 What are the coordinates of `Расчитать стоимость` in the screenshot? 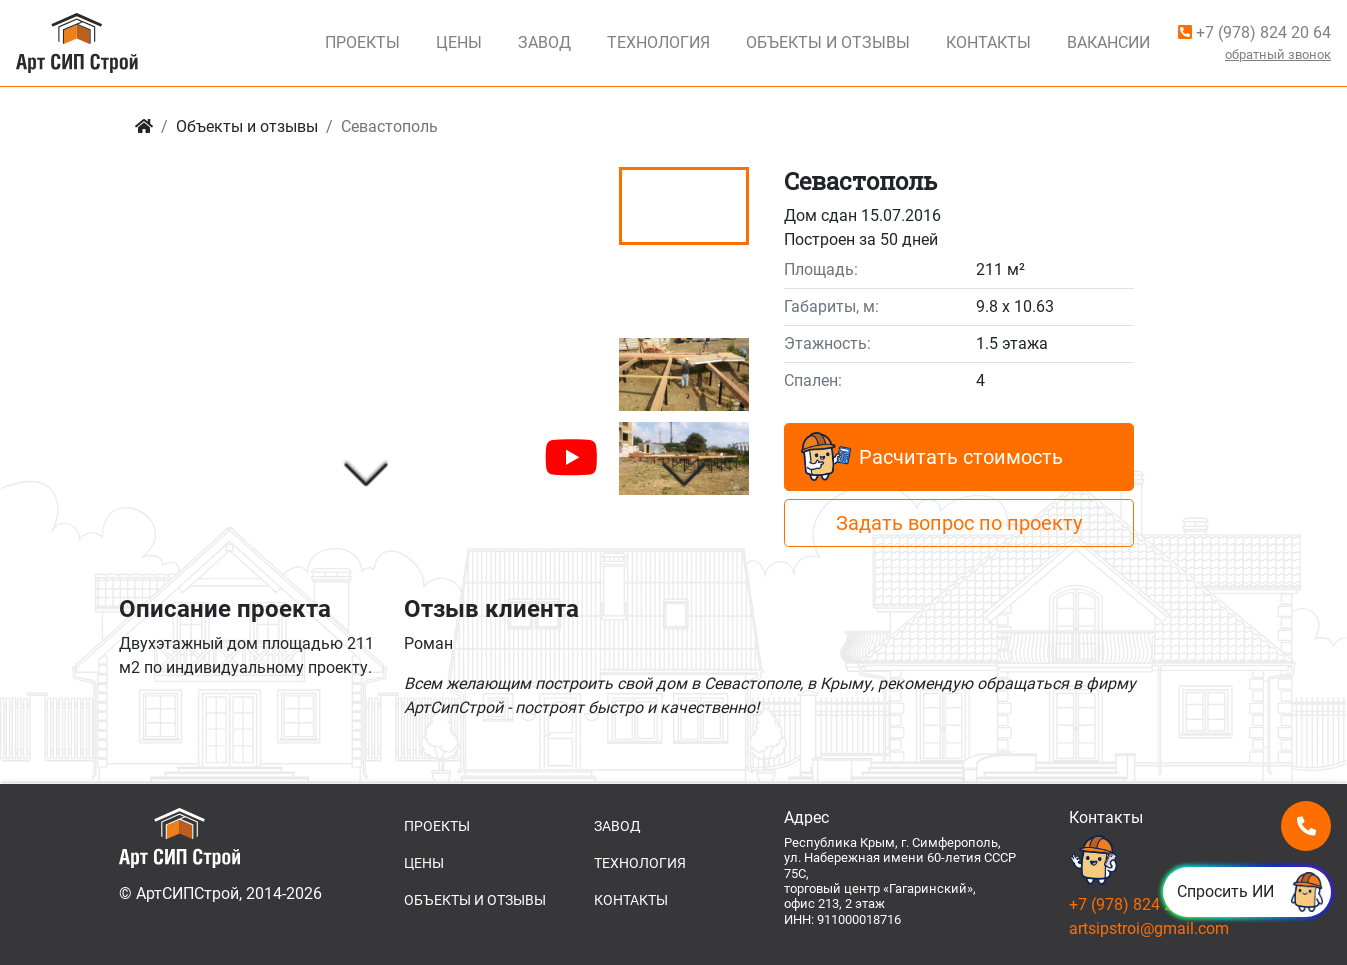 It's located at (932, 457).